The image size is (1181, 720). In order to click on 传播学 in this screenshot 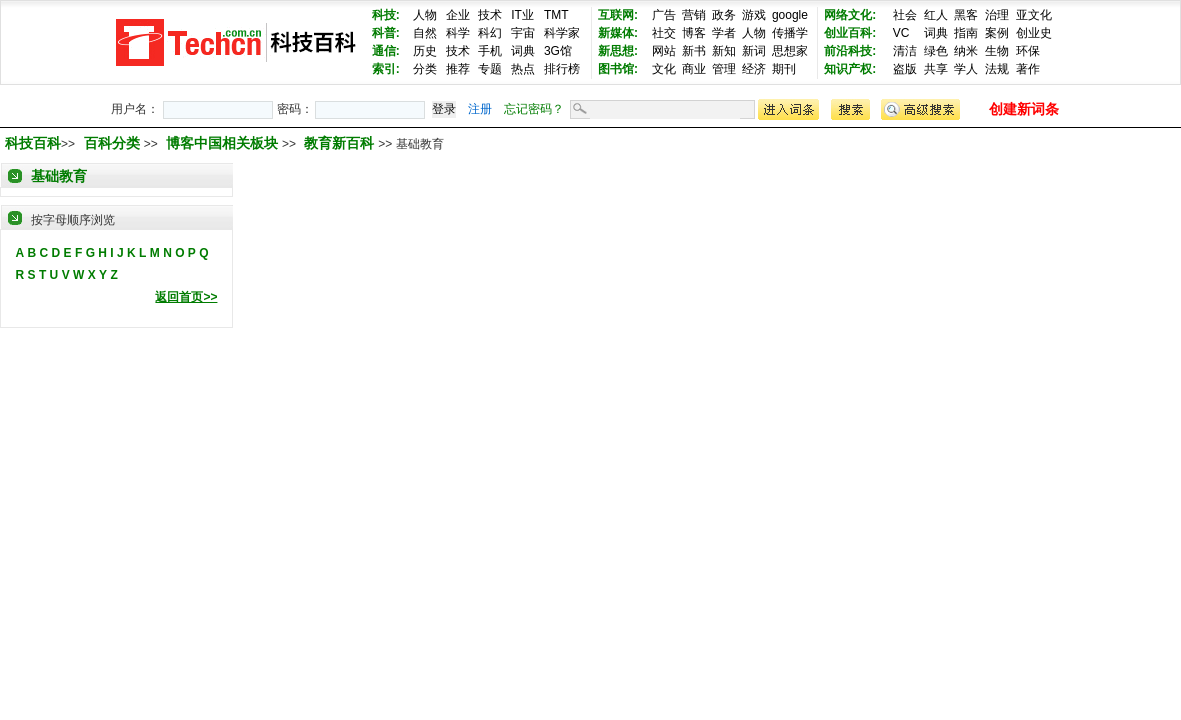, I will do `click(790, 33)`.